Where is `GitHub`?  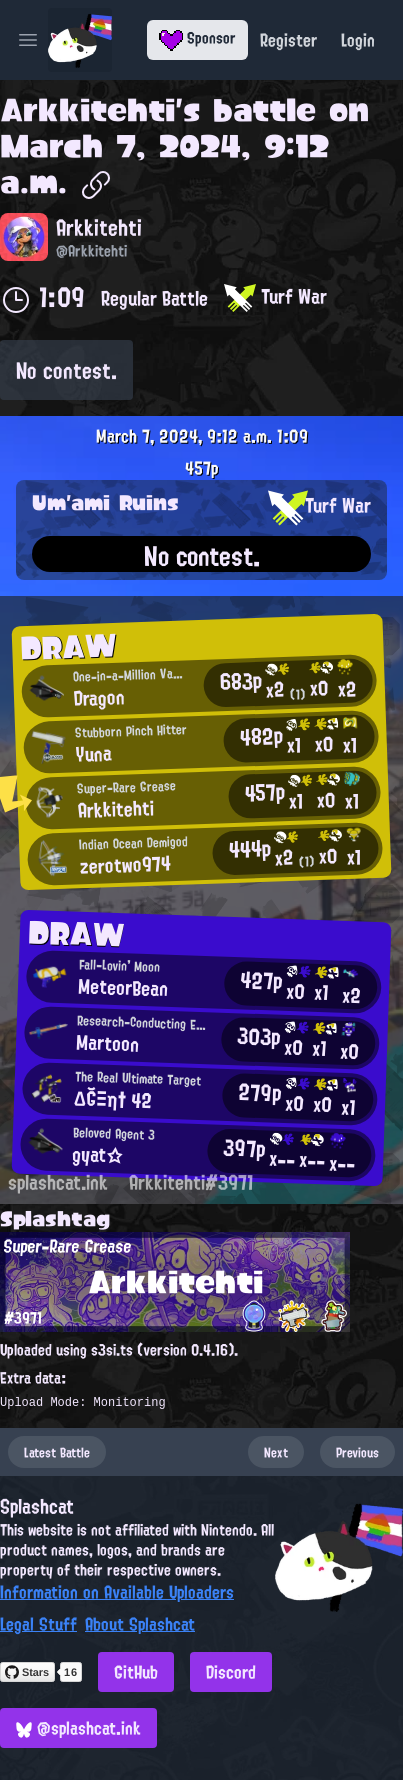
GitHub is located at coordinates (136, 1672).